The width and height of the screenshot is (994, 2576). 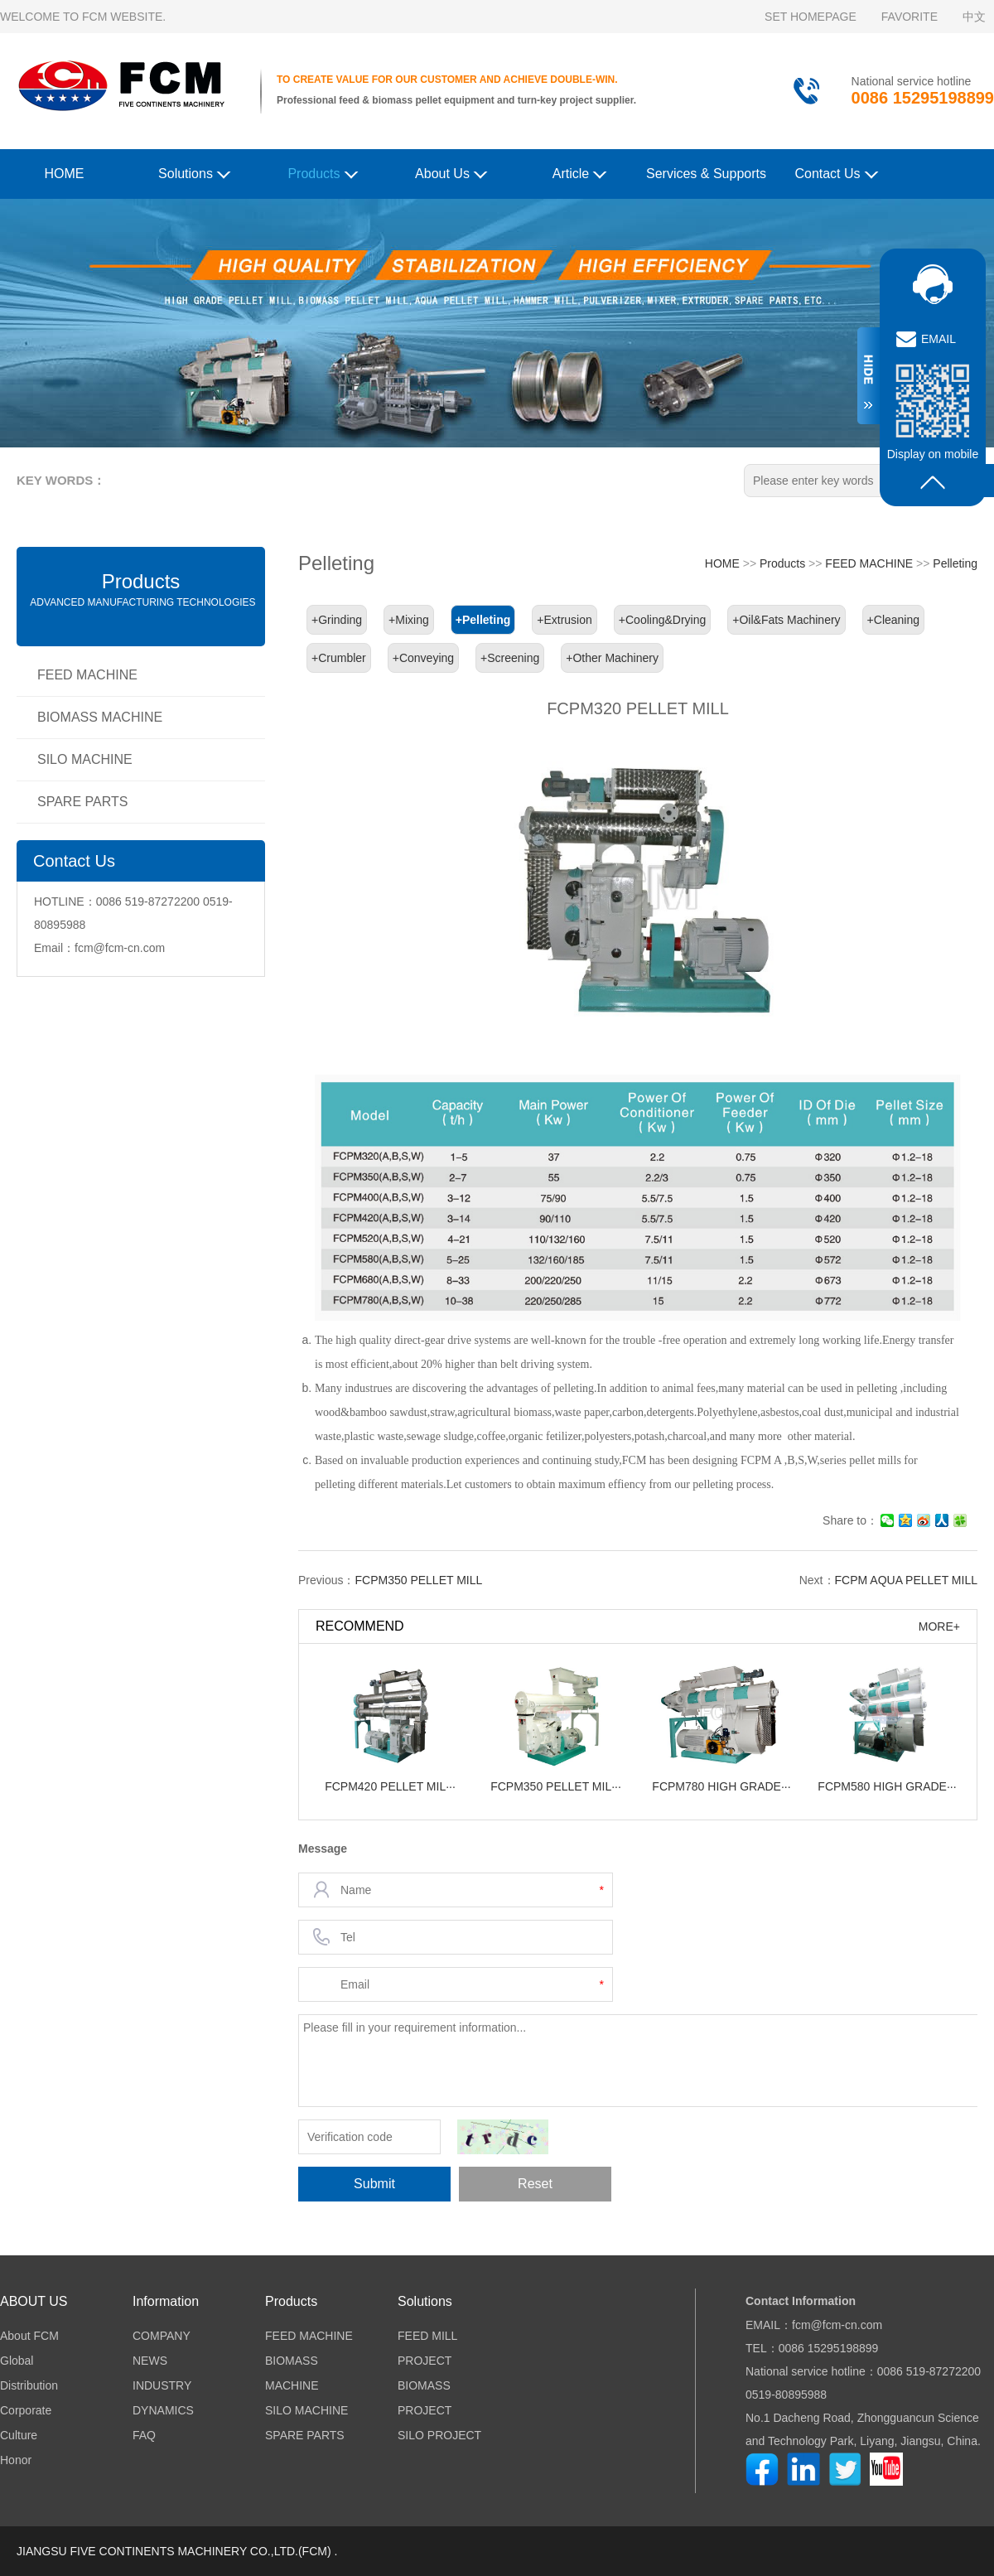 I want to click on SPARE PARTS, so click(x=82, y=802).